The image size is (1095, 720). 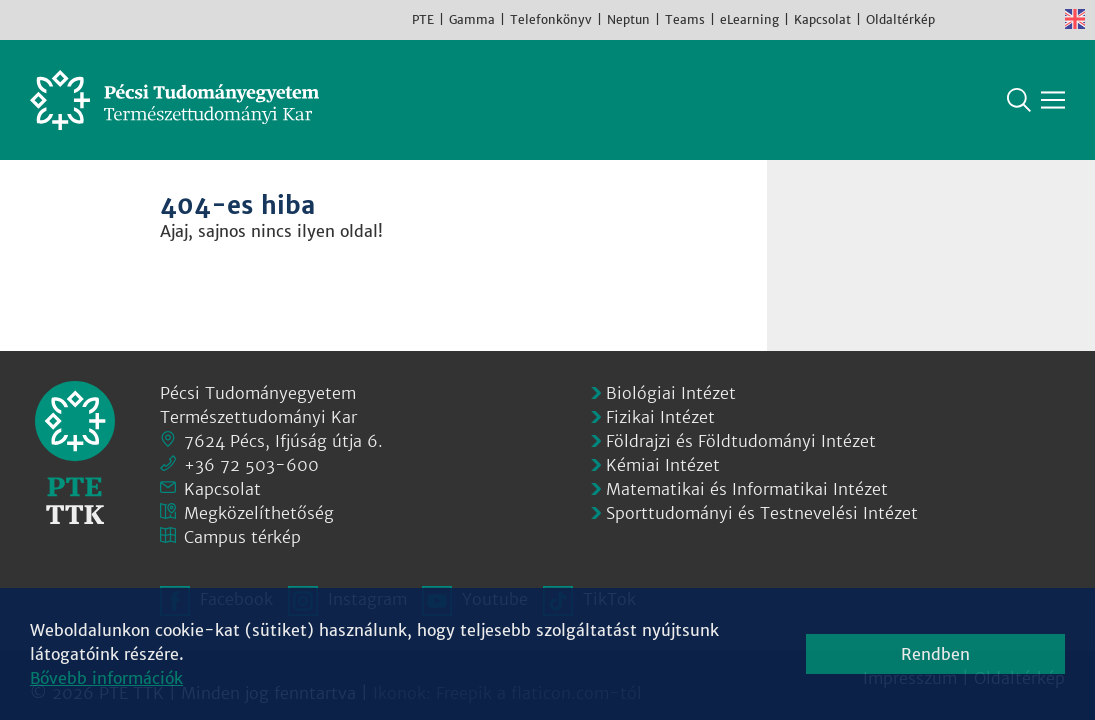 I want to click on Facebook, so click(x=955, y=19).